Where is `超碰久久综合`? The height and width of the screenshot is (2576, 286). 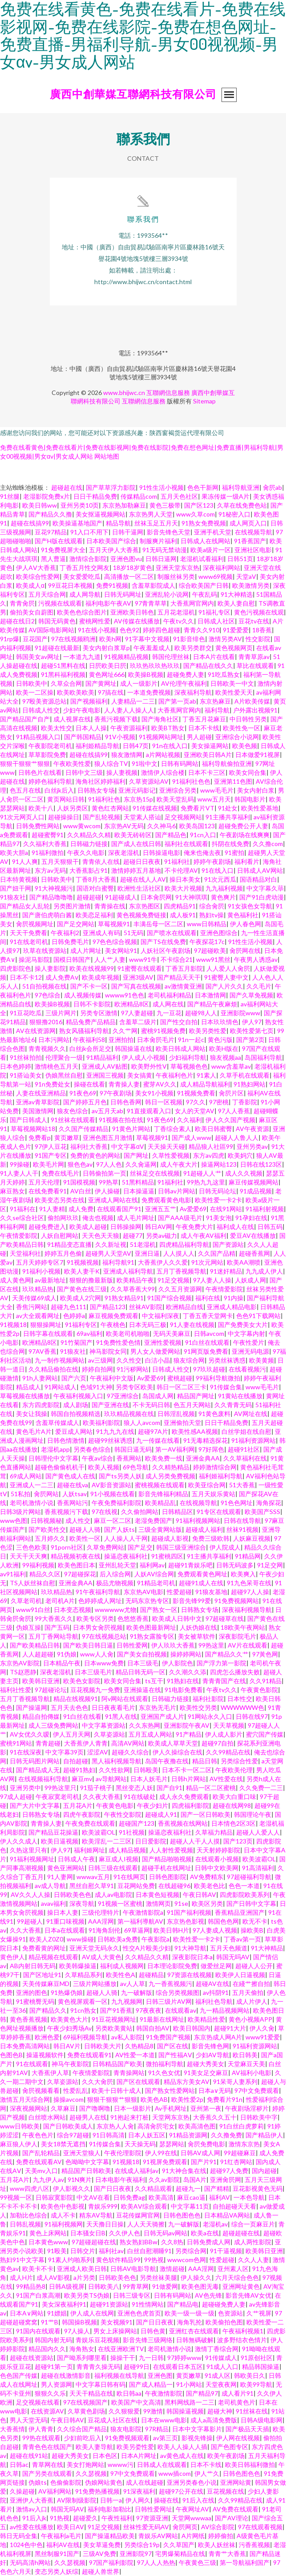 超碰久久综合 is located at coordinates (130, 1752).